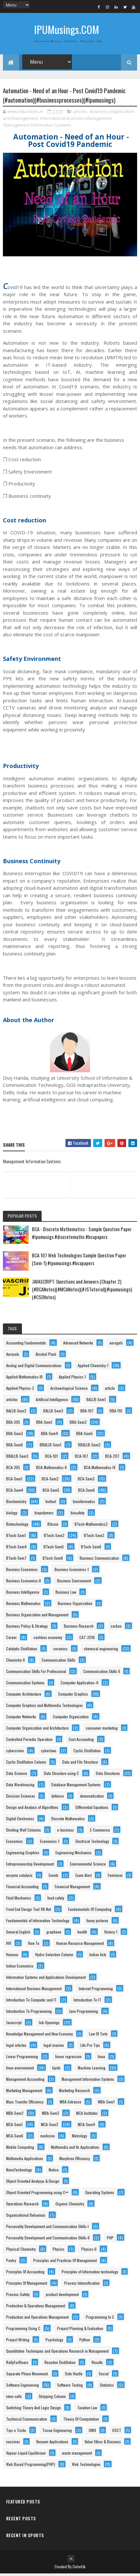  What do you see at coordinates (91, 1809) in the screenshot?
I see `Differential Equations` at bounding box center [91, 1809].